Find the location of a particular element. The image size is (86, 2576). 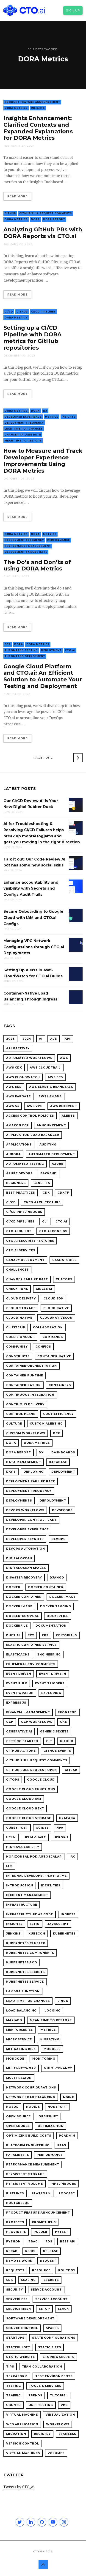

Custom Workflows is located at coordinates (25, 1433).